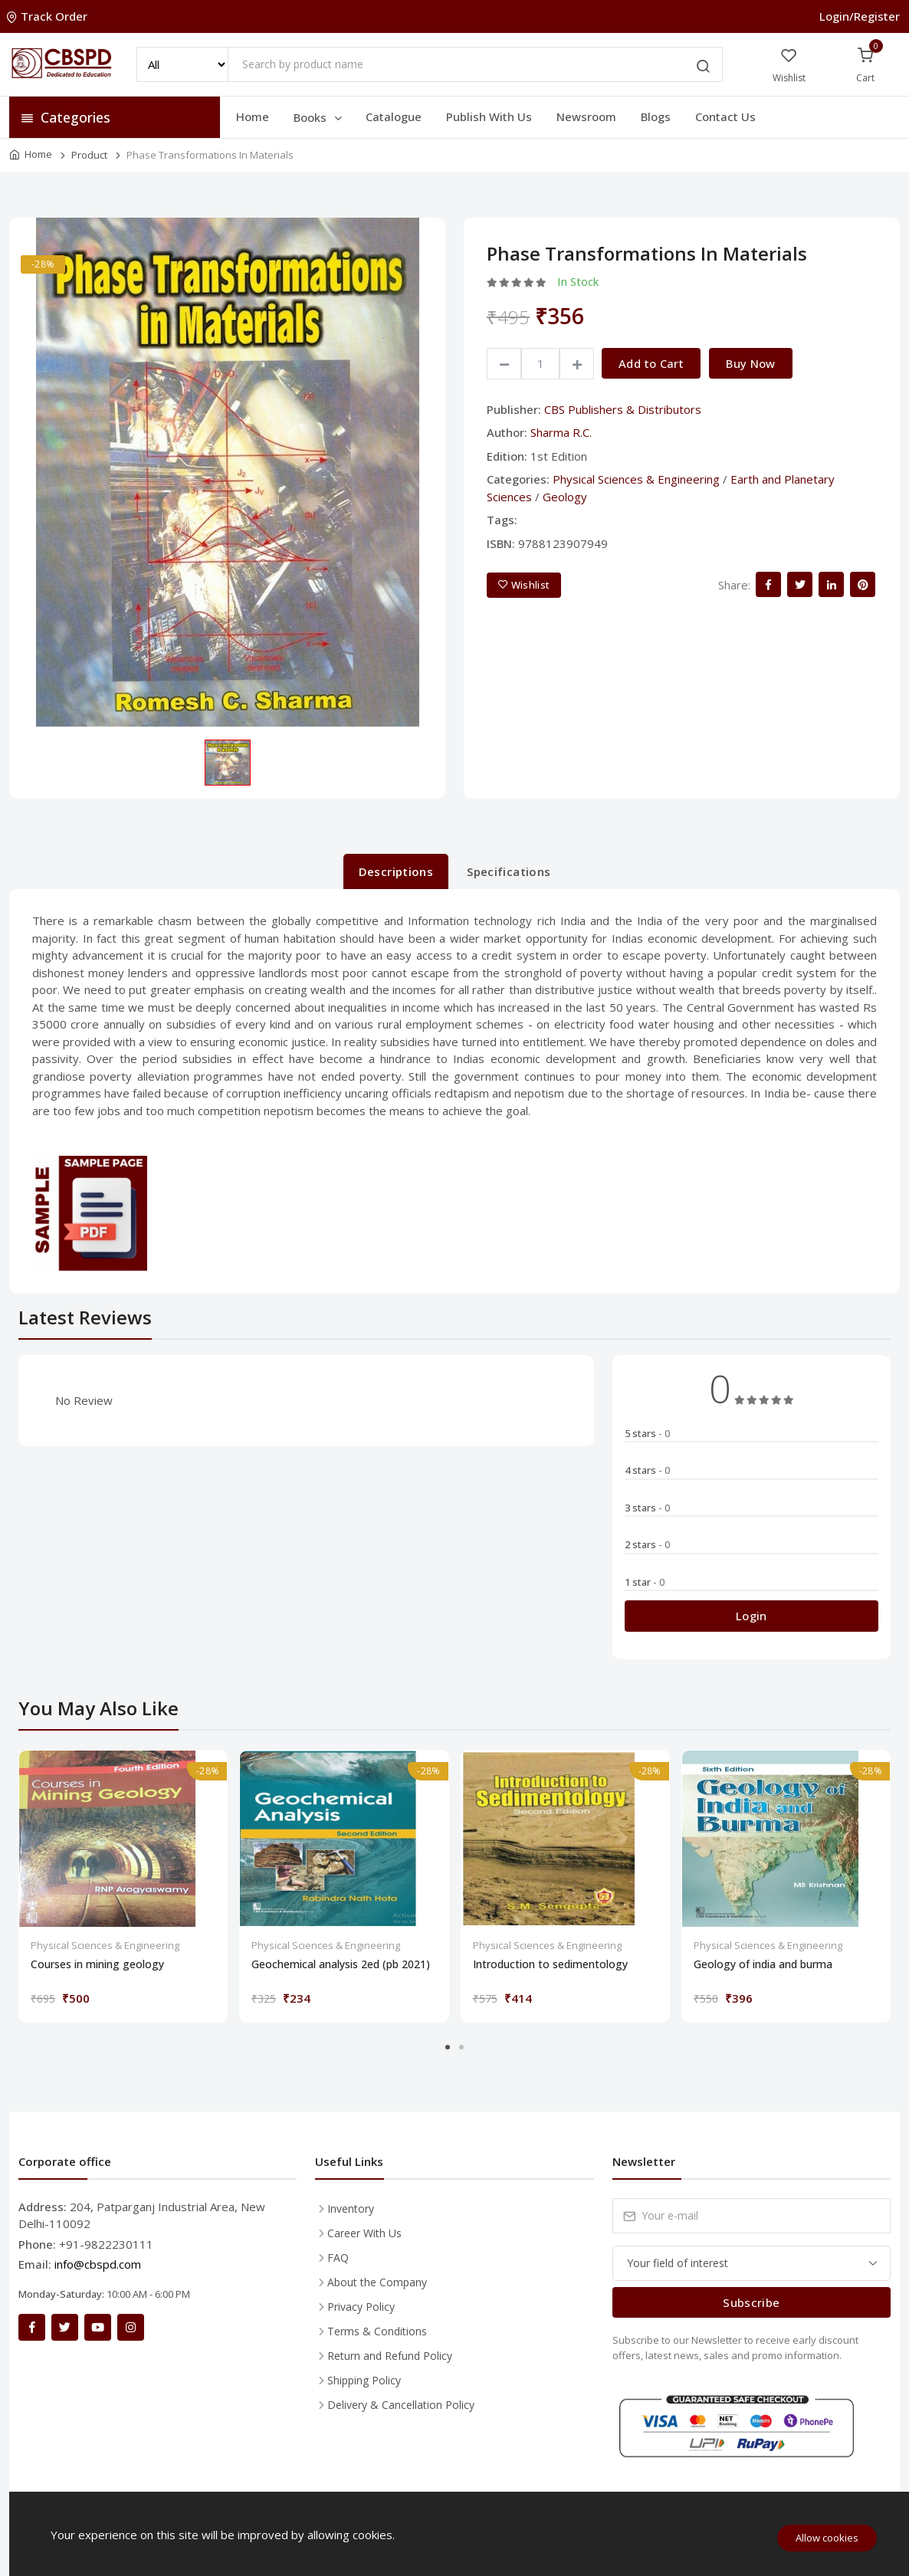  Describe the element at coordinates (859, 16) in the screenshot. I see `Login/Register` at that location.